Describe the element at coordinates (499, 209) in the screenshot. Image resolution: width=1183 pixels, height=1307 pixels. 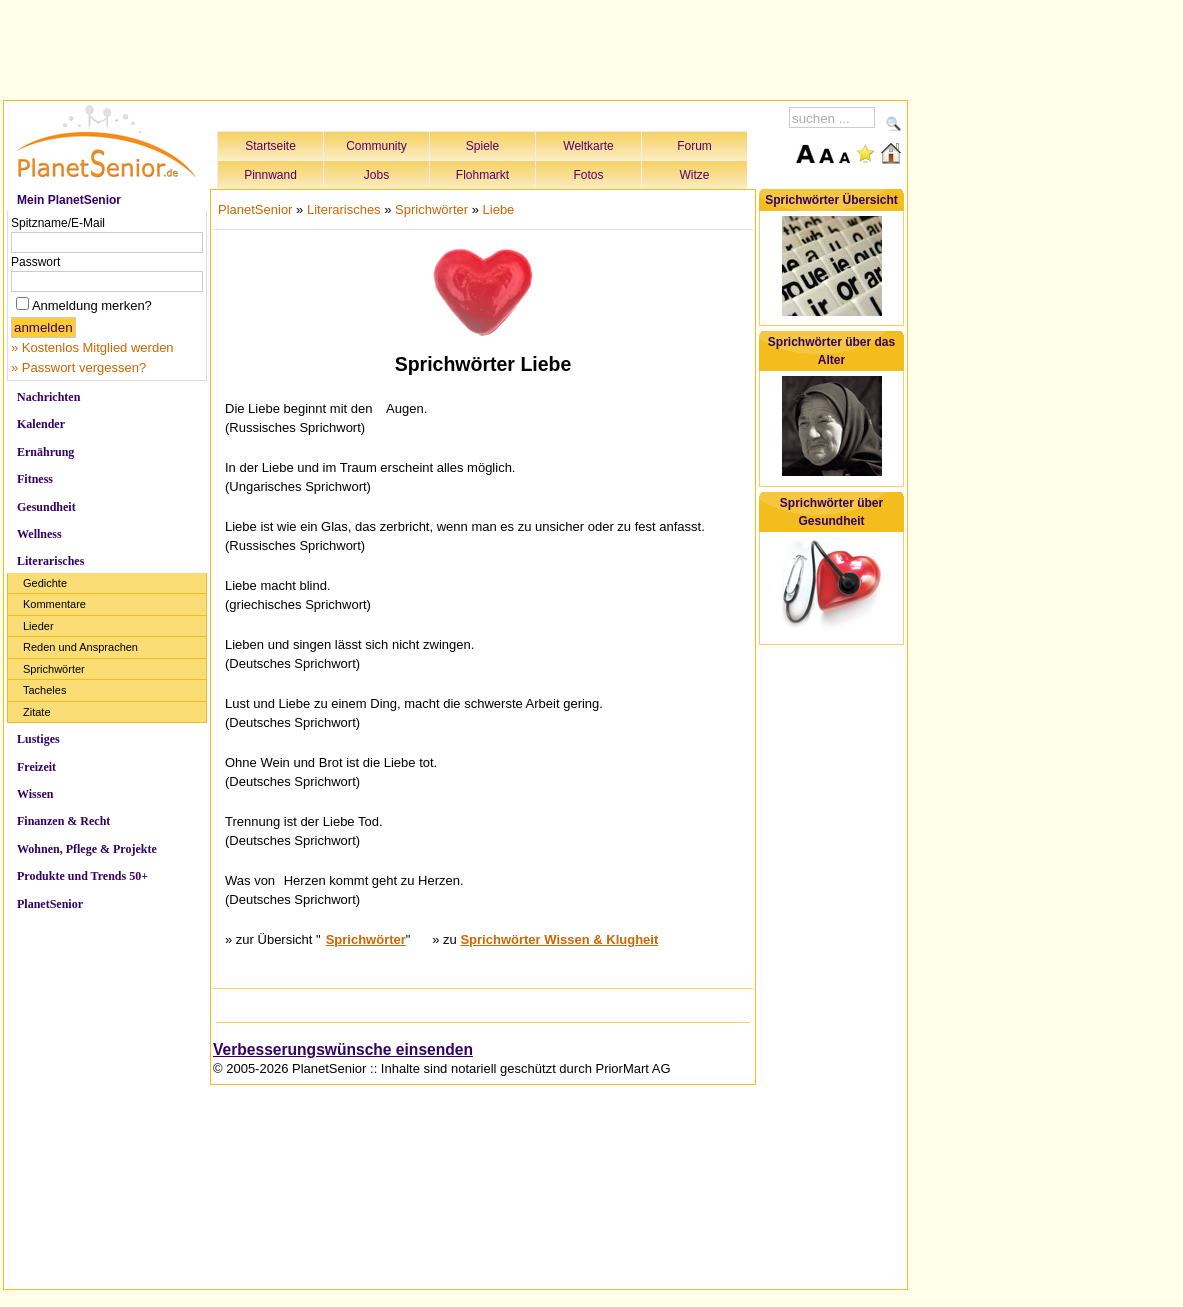
I see `Liebe` at that location.